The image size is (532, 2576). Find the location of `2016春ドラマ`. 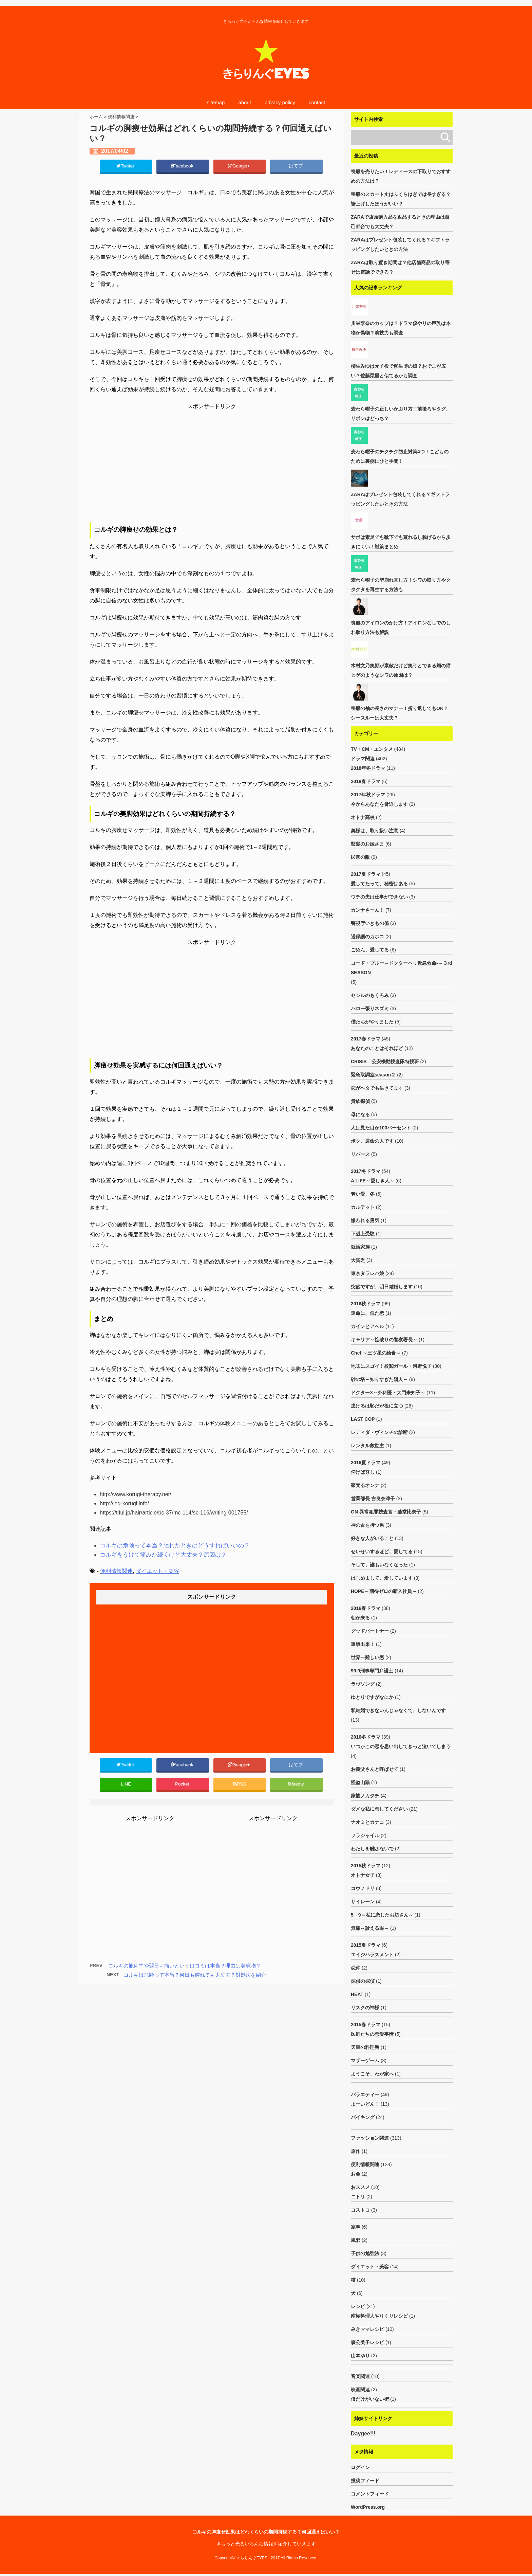

2016春ドラマ is located at coordinates (365, 1608).